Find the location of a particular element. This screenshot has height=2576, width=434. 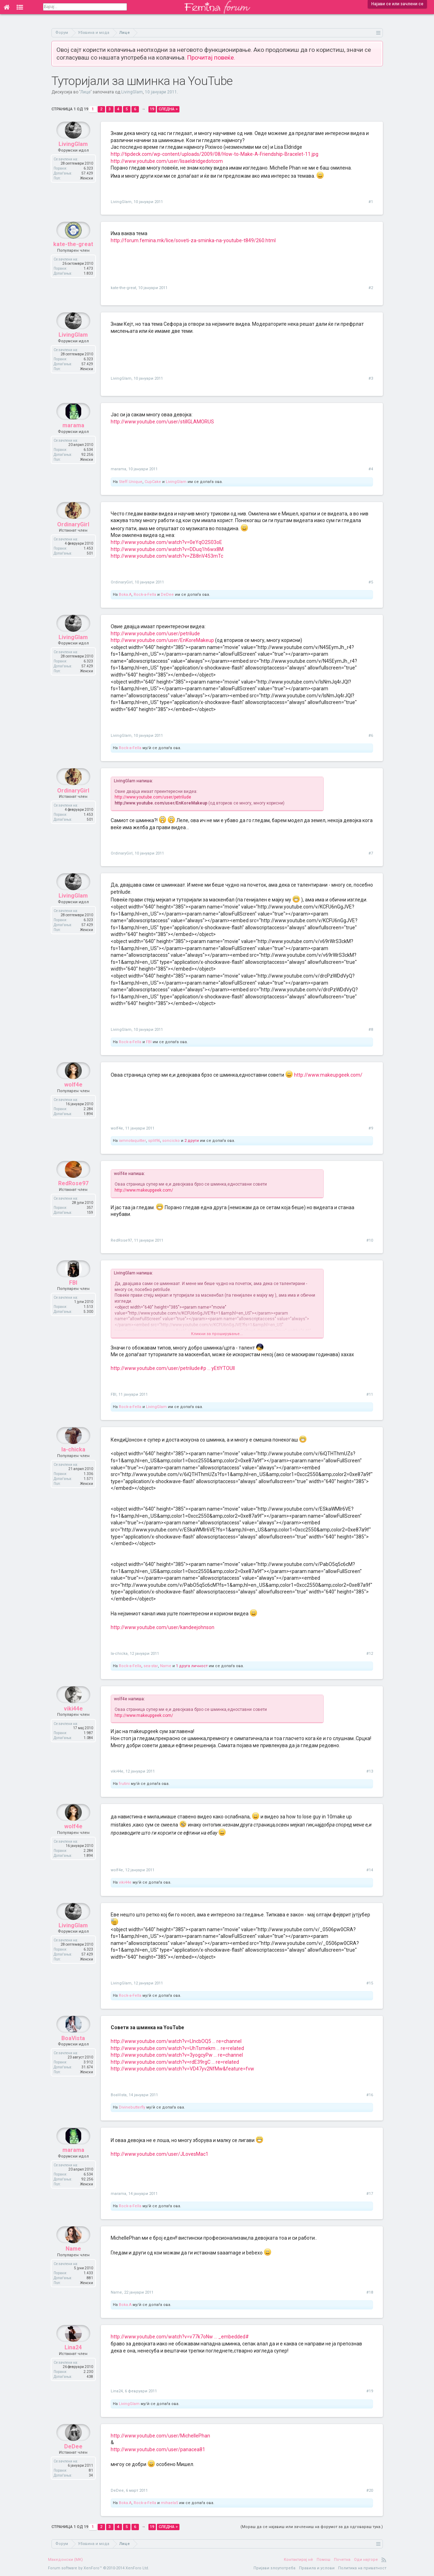

http://www.youtube.com/user/EnKoreMakeup is located at coordinates (162, 640).